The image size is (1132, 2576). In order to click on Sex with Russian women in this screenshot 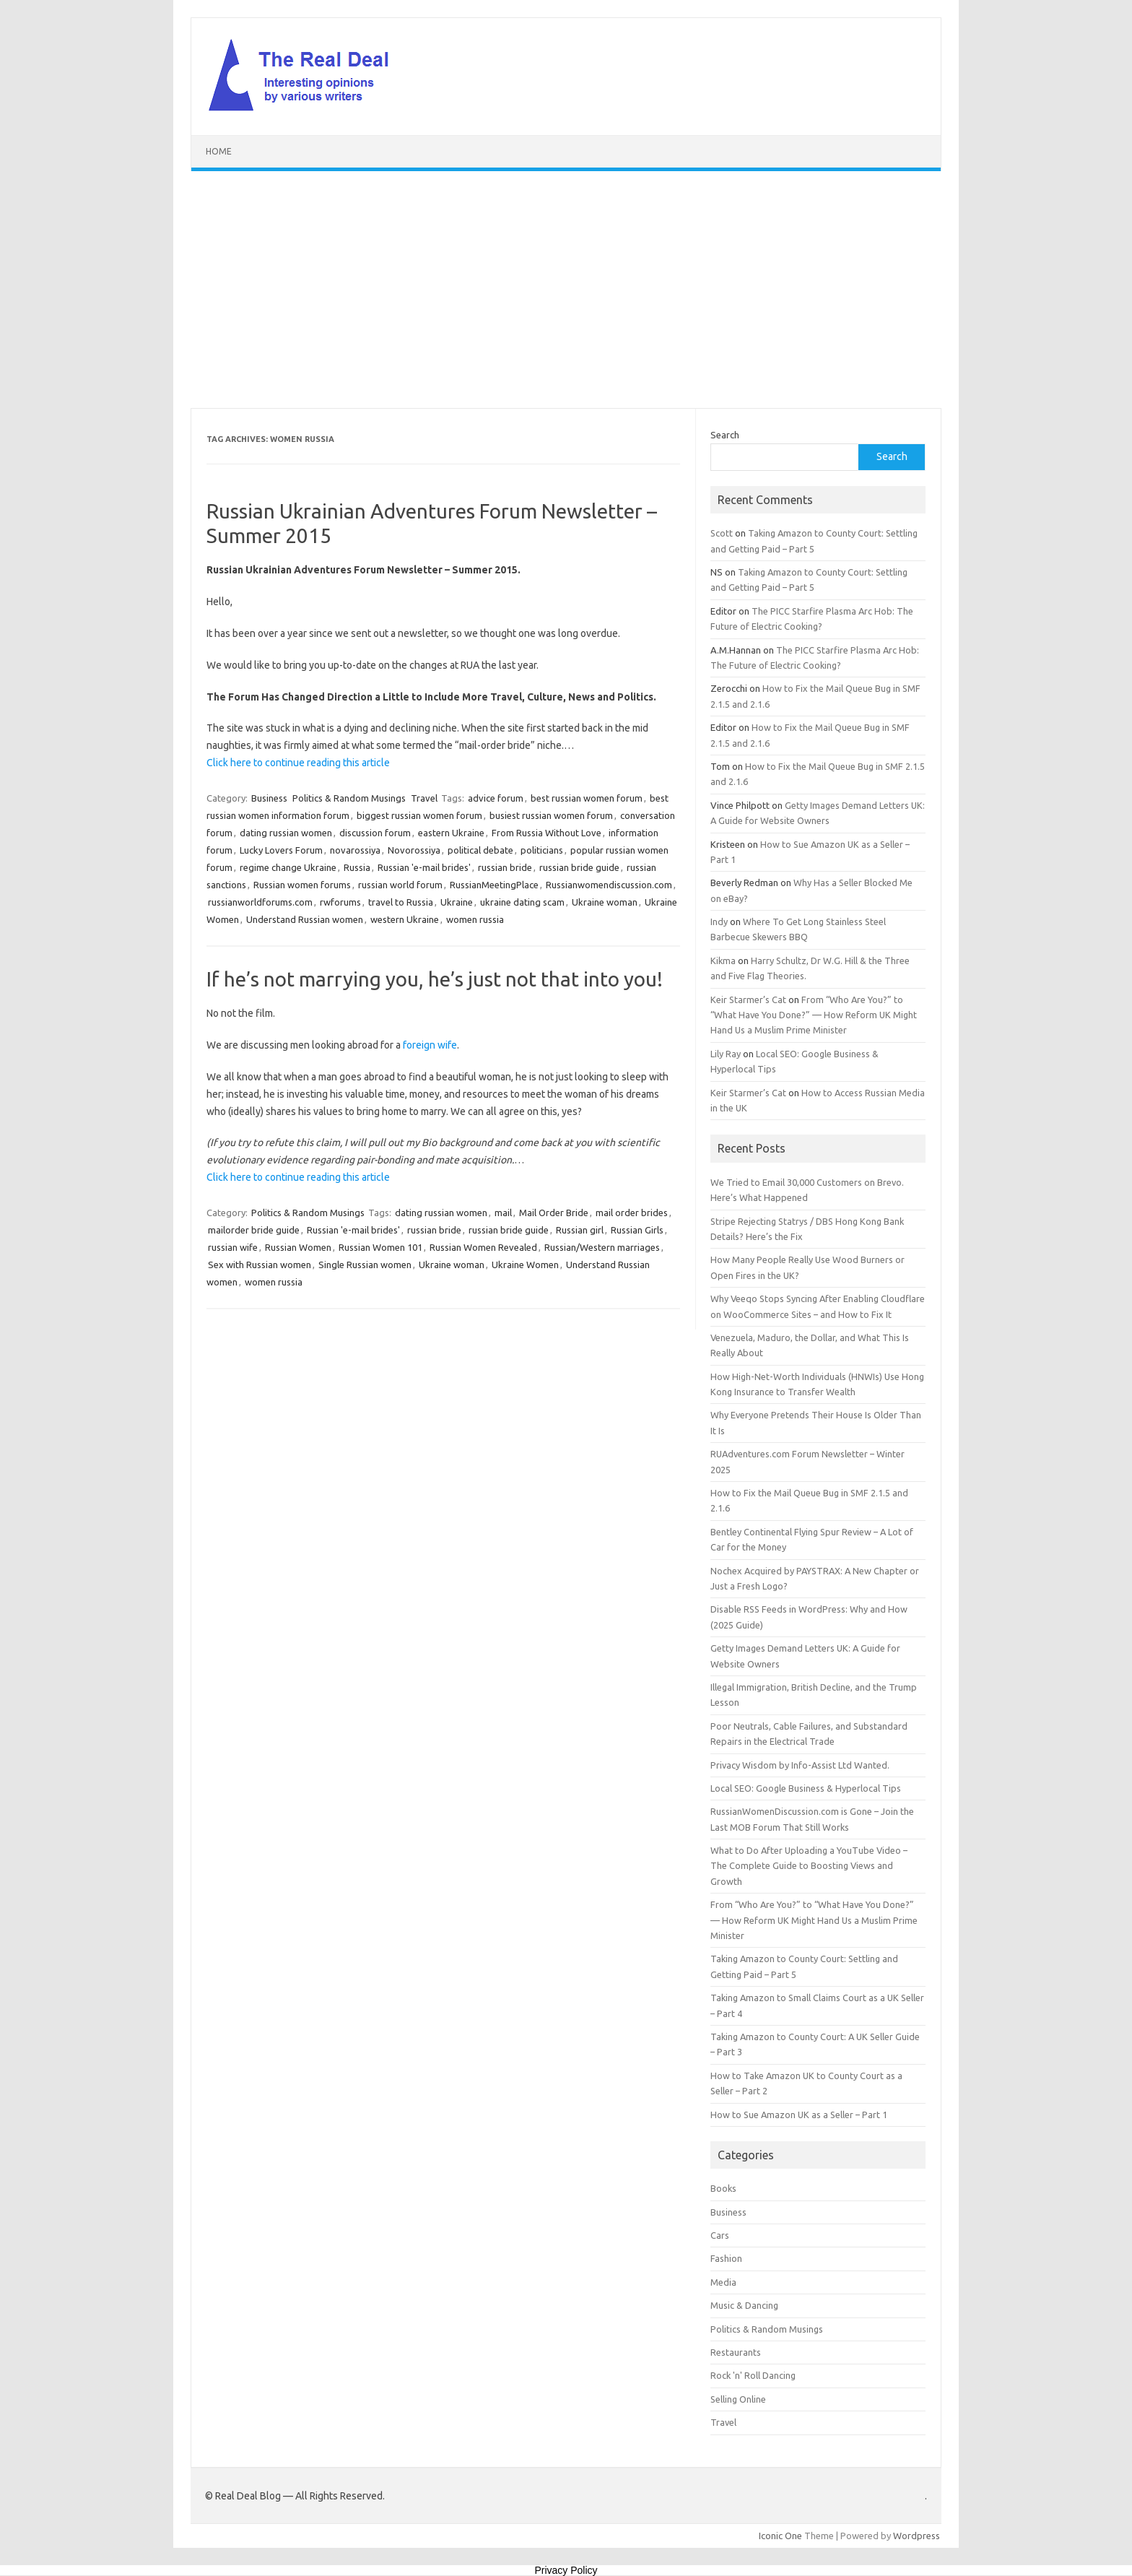, I will do `click(259, 1264)`.